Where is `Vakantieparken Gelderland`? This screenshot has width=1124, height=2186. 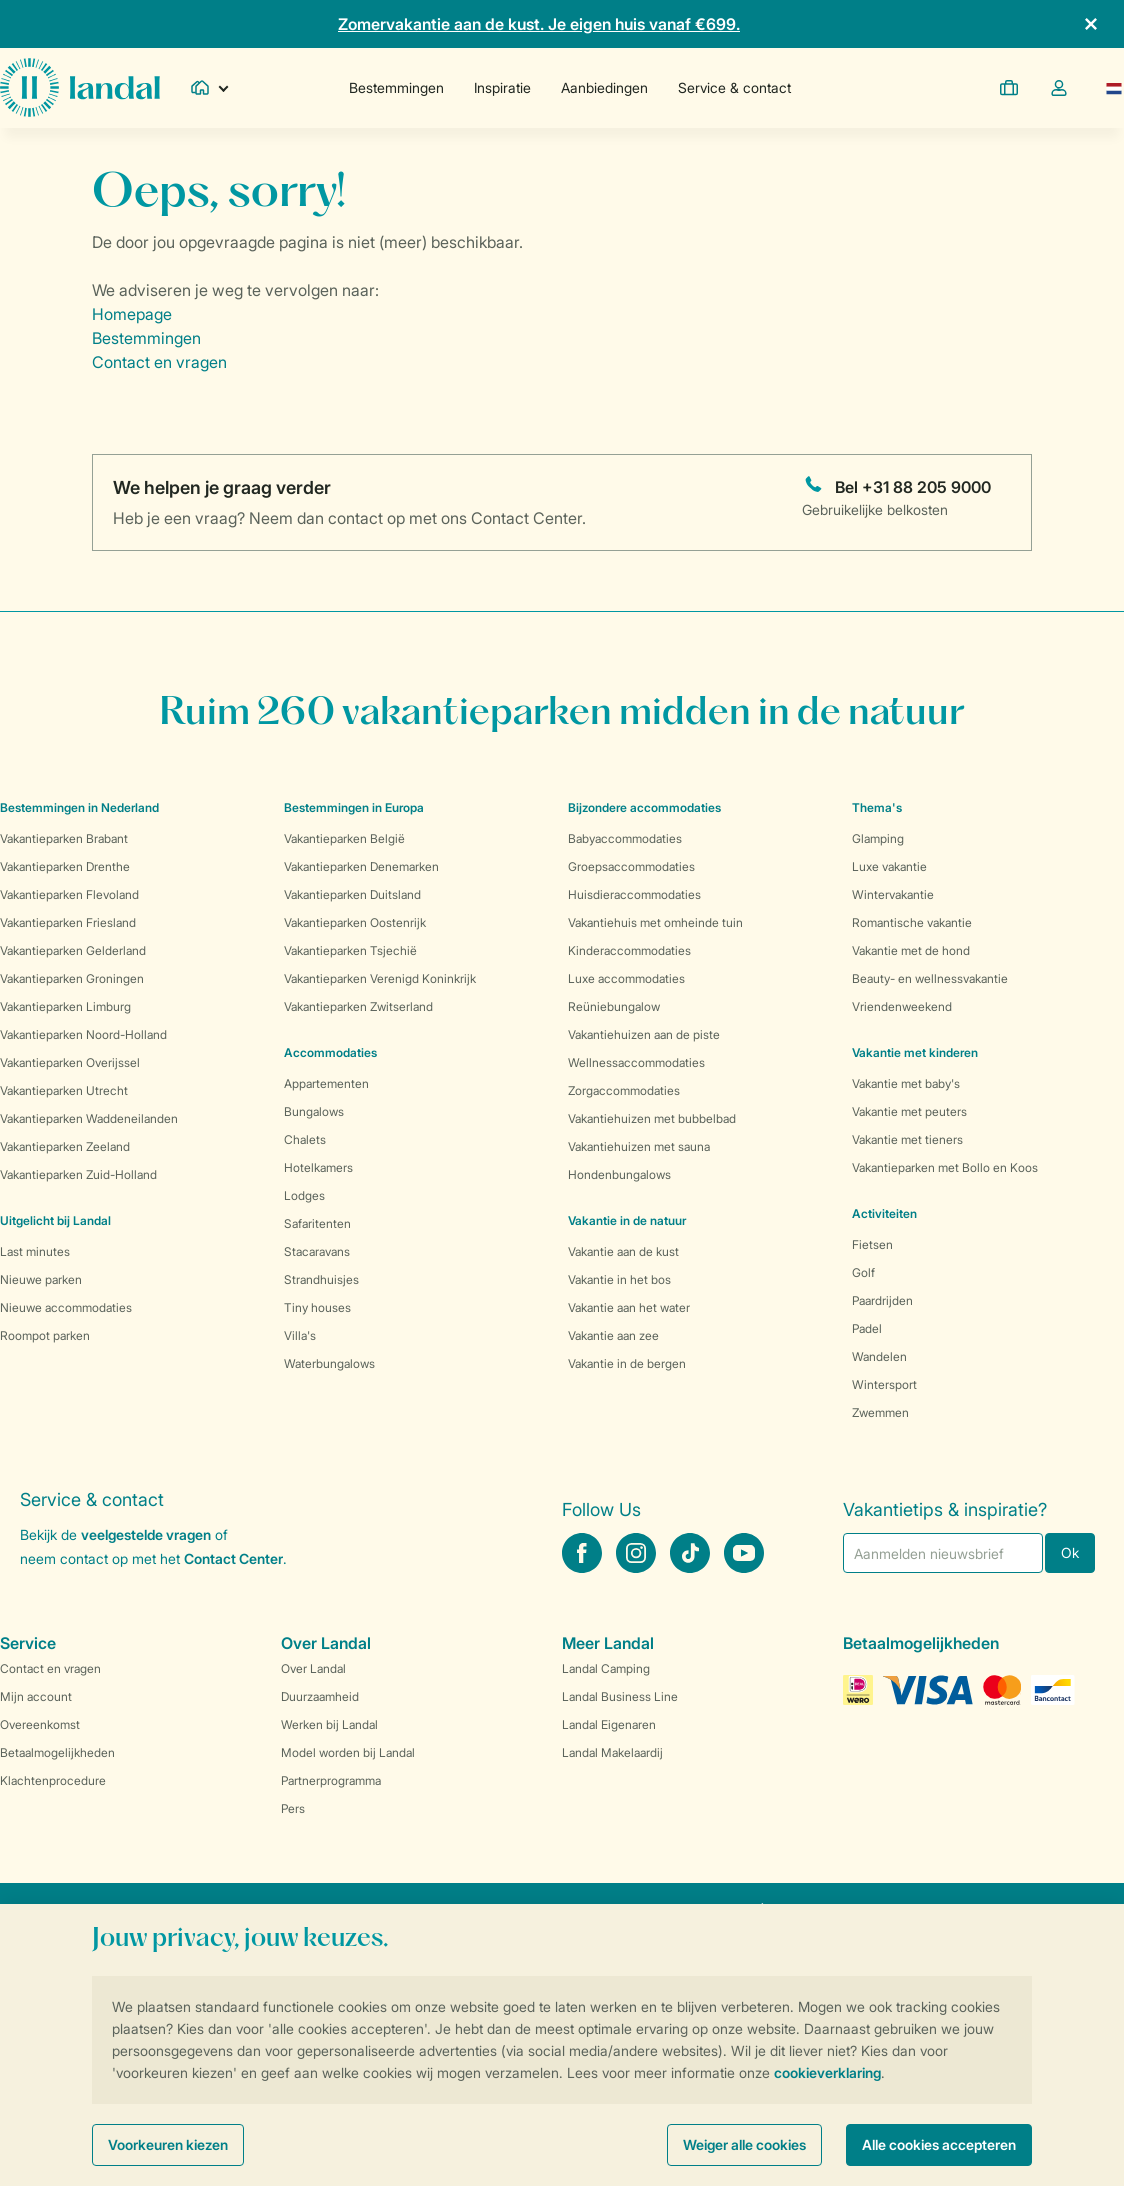
Vakantieparken Gelderland is located at coordinates (73, 950).